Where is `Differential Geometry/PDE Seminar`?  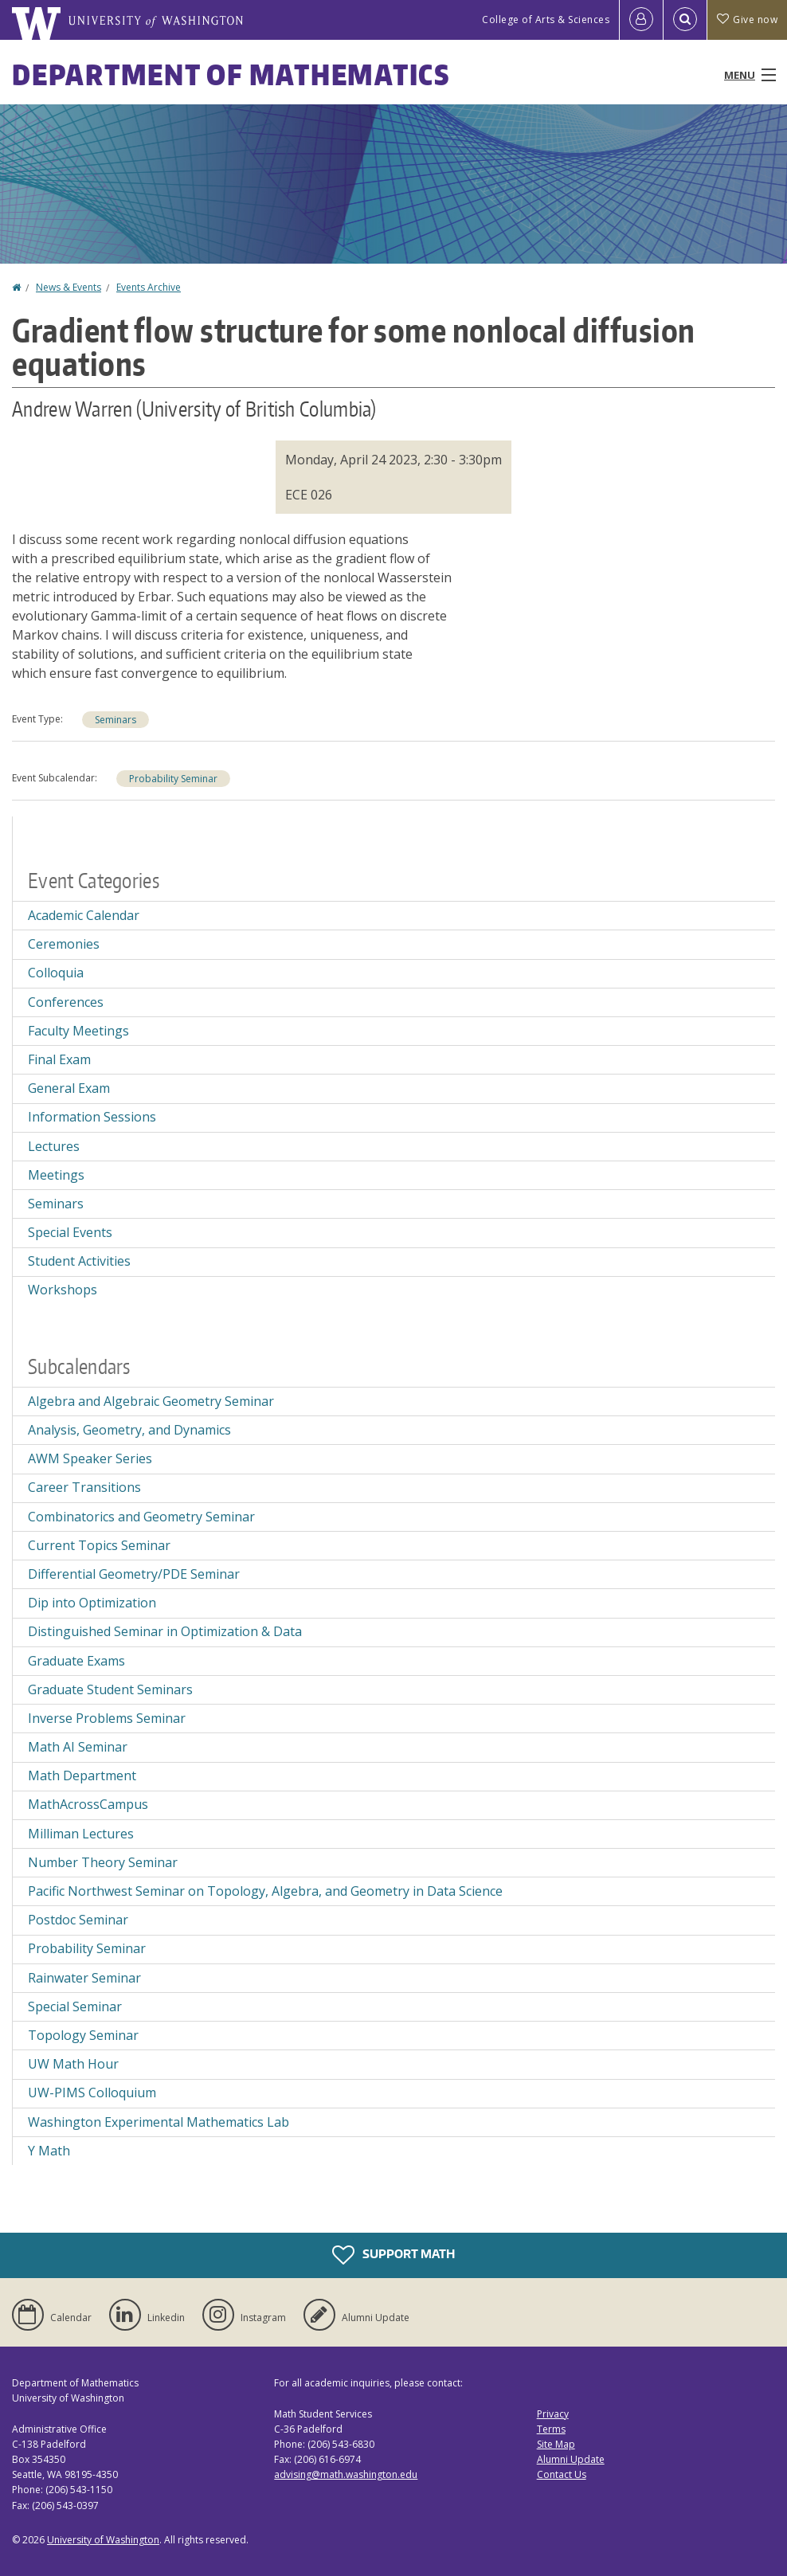
Differential Geometry/PDE Seminar is located at coordinates (134, 1574).